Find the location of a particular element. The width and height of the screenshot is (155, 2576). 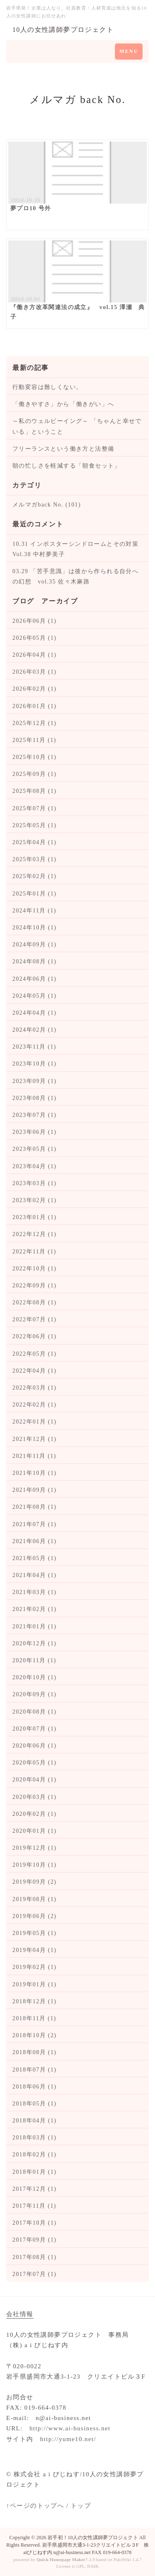

03.29 「苦手意識」は後から作られる自分への幻想 vol.35 佐々木麻路 is located at coordinates (75, 576).